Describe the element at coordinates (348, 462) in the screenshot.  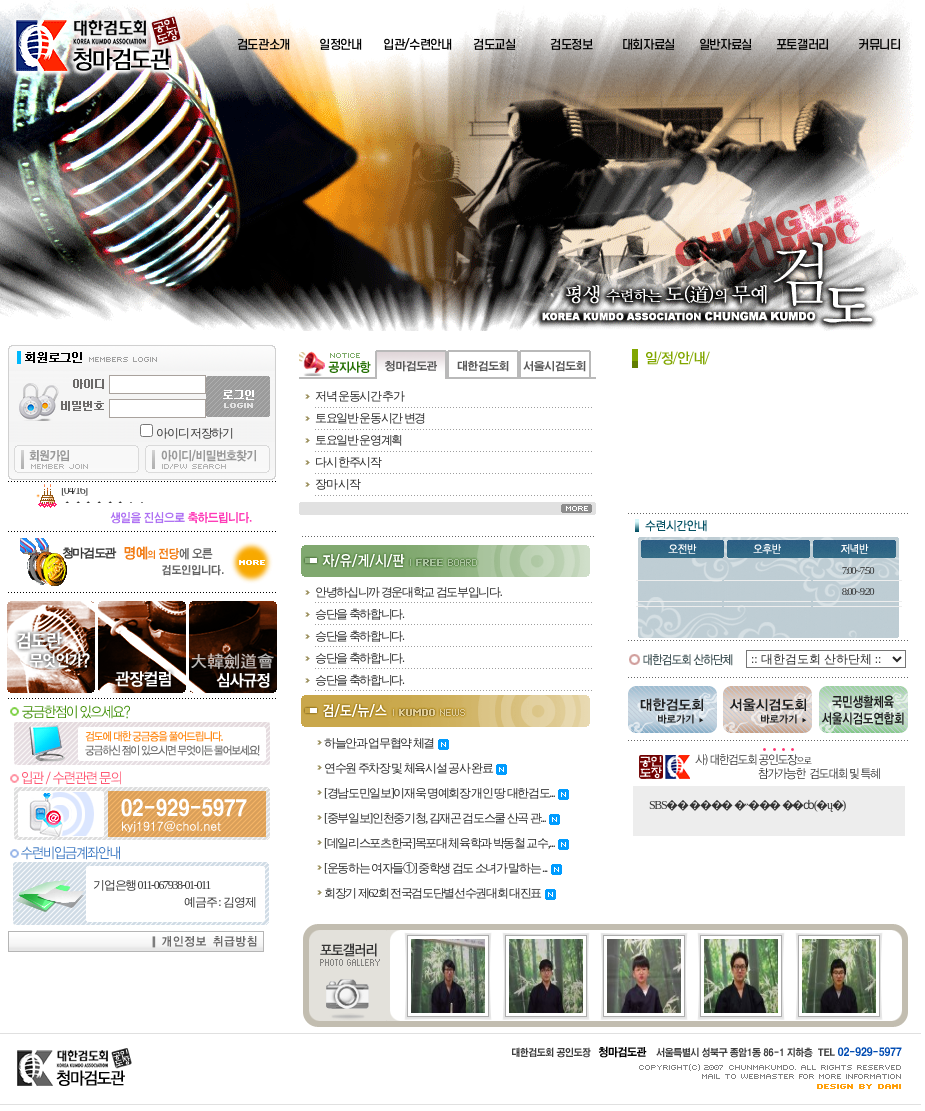
I see `다시 한주시작` at that location.